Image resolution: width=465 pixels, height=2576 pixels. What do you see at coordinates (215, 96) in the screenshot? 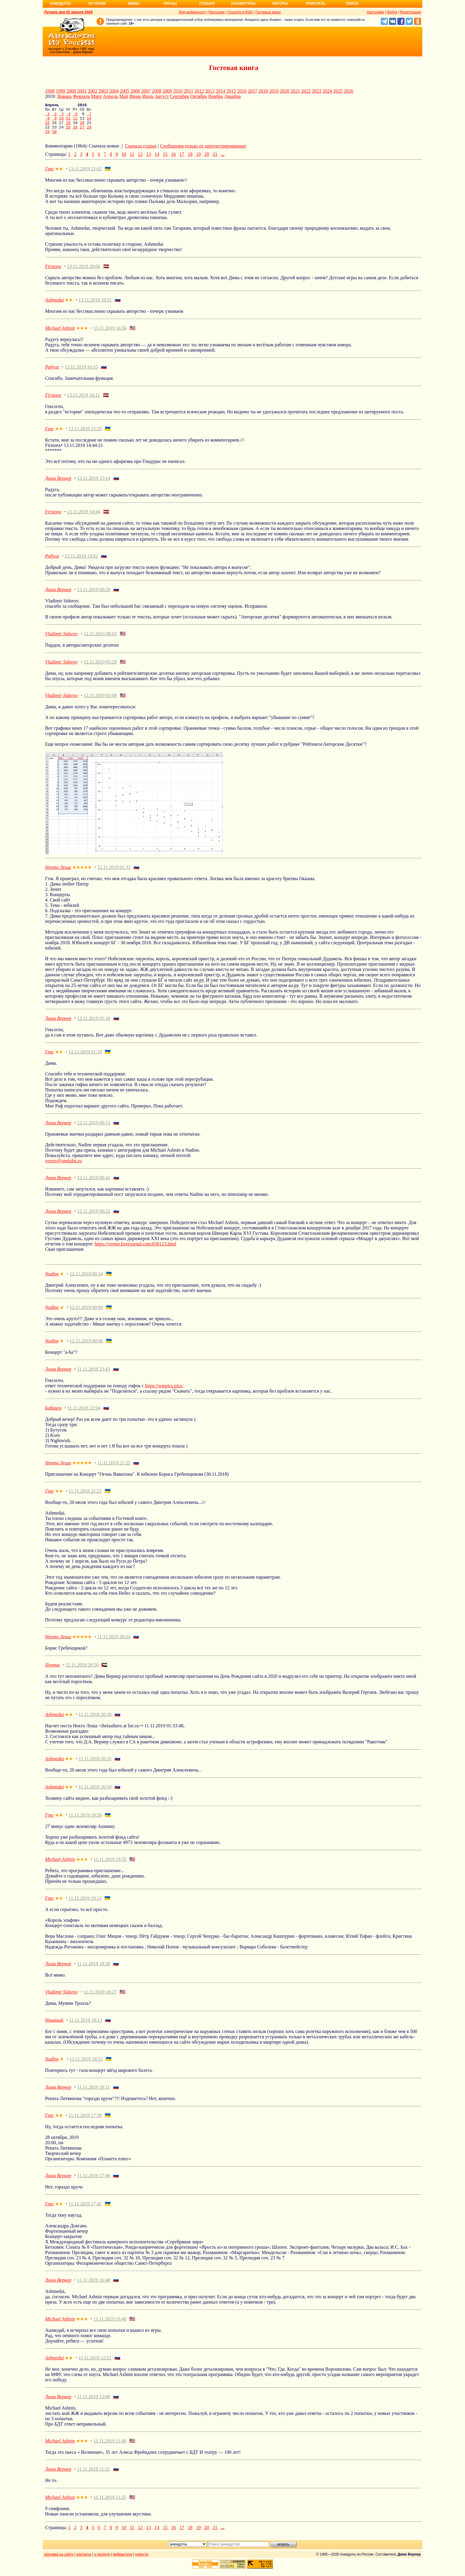
I see `Ноябрь` at bounding box center [215, 96].